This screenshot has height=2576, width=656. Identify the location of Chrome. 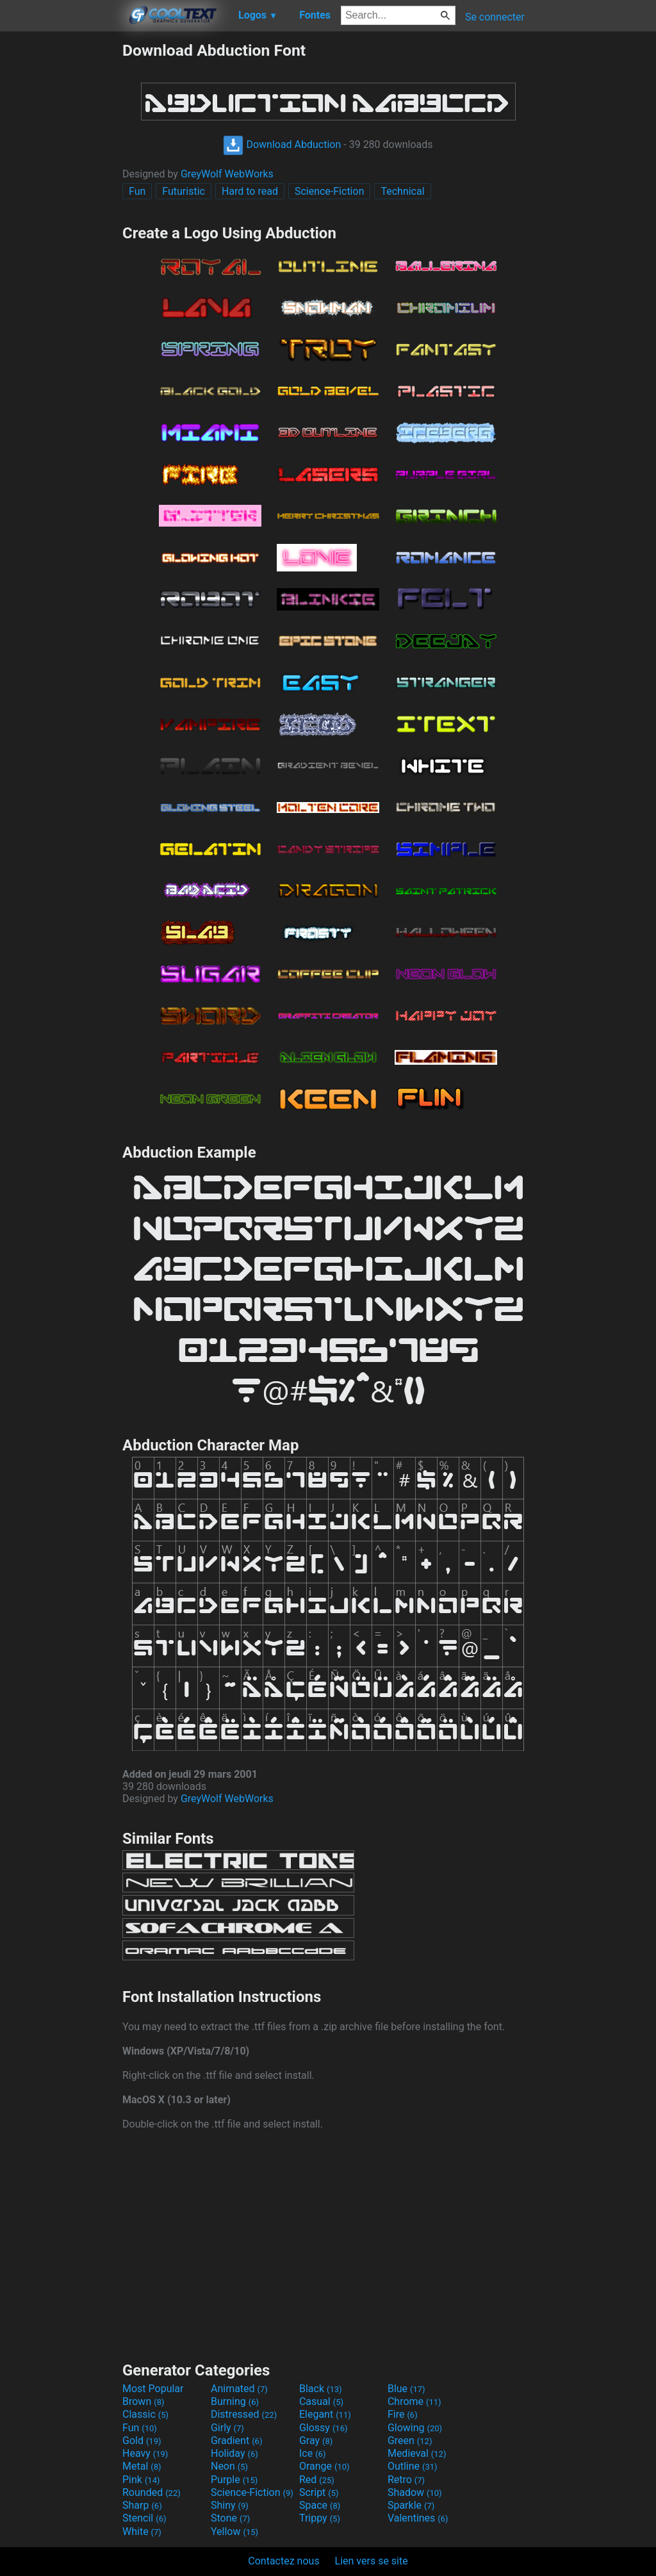
(414, 2401).